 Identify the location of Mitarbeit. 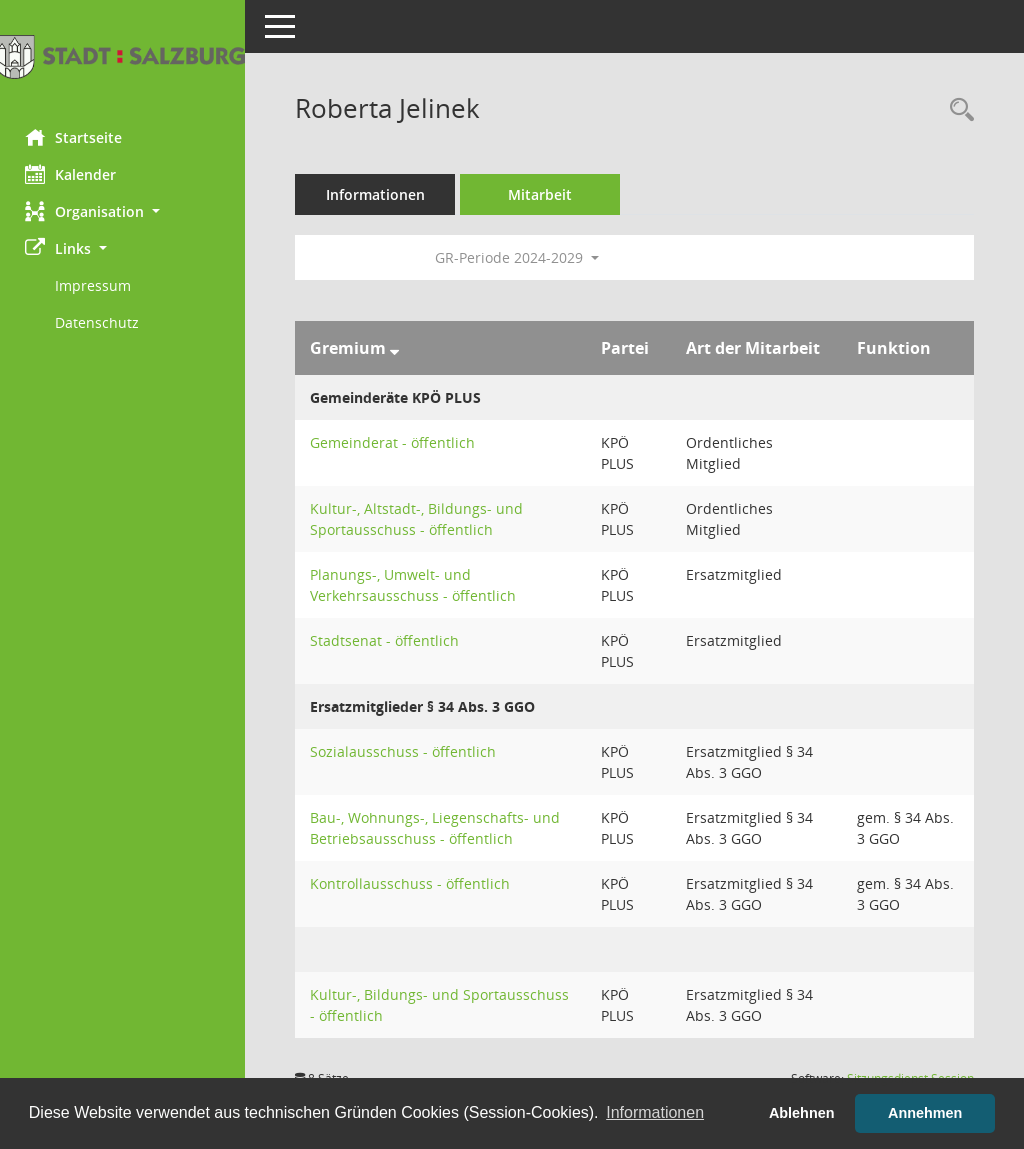
(545, 194).